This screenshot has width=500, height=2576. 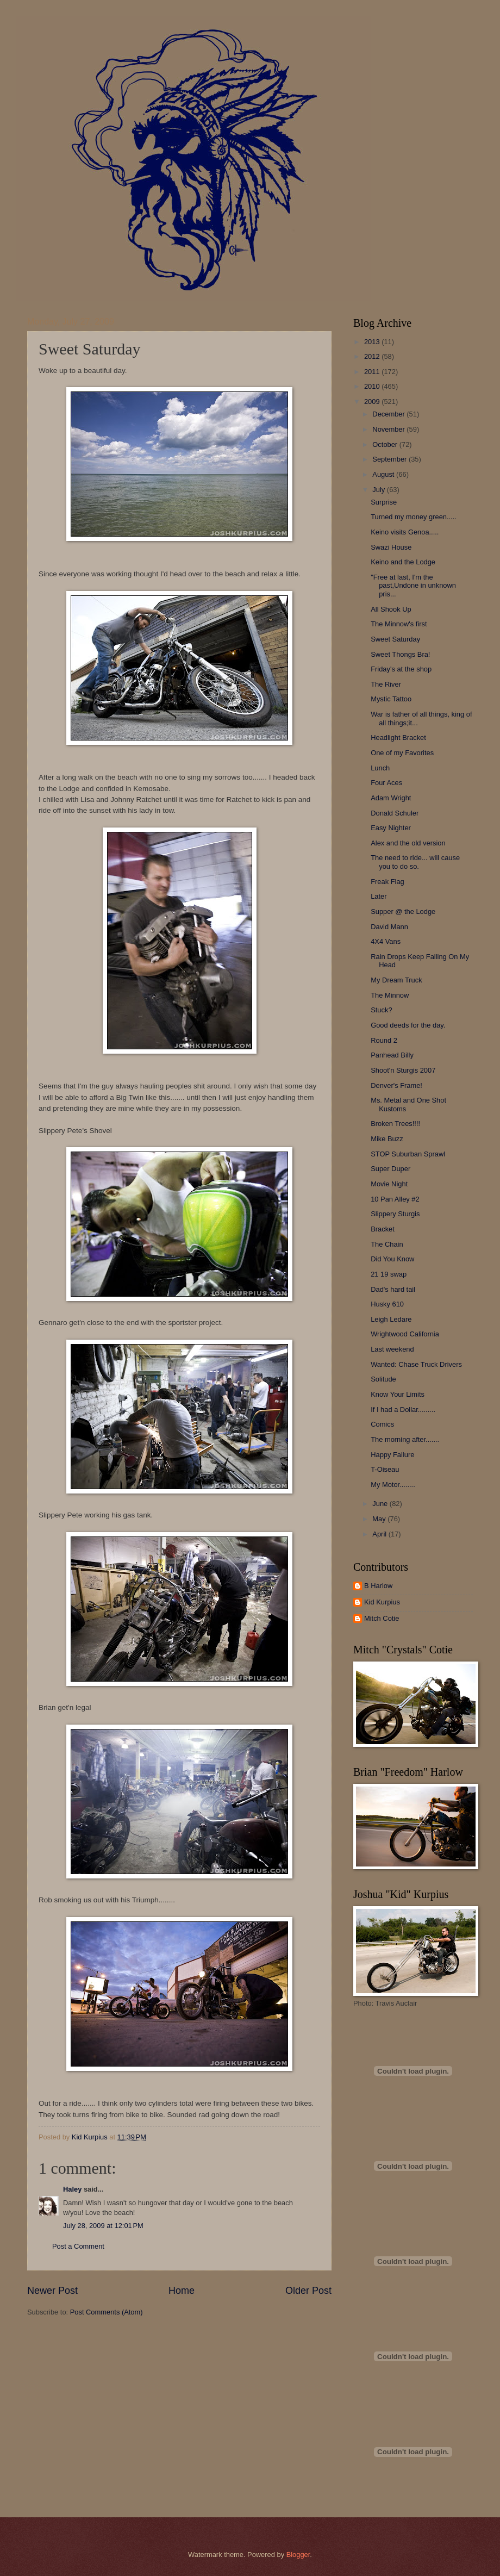 What do you see at coordinates (390, 1169) in the screenshot?
I see `Super Duper` at bounding box center [390, 1169].